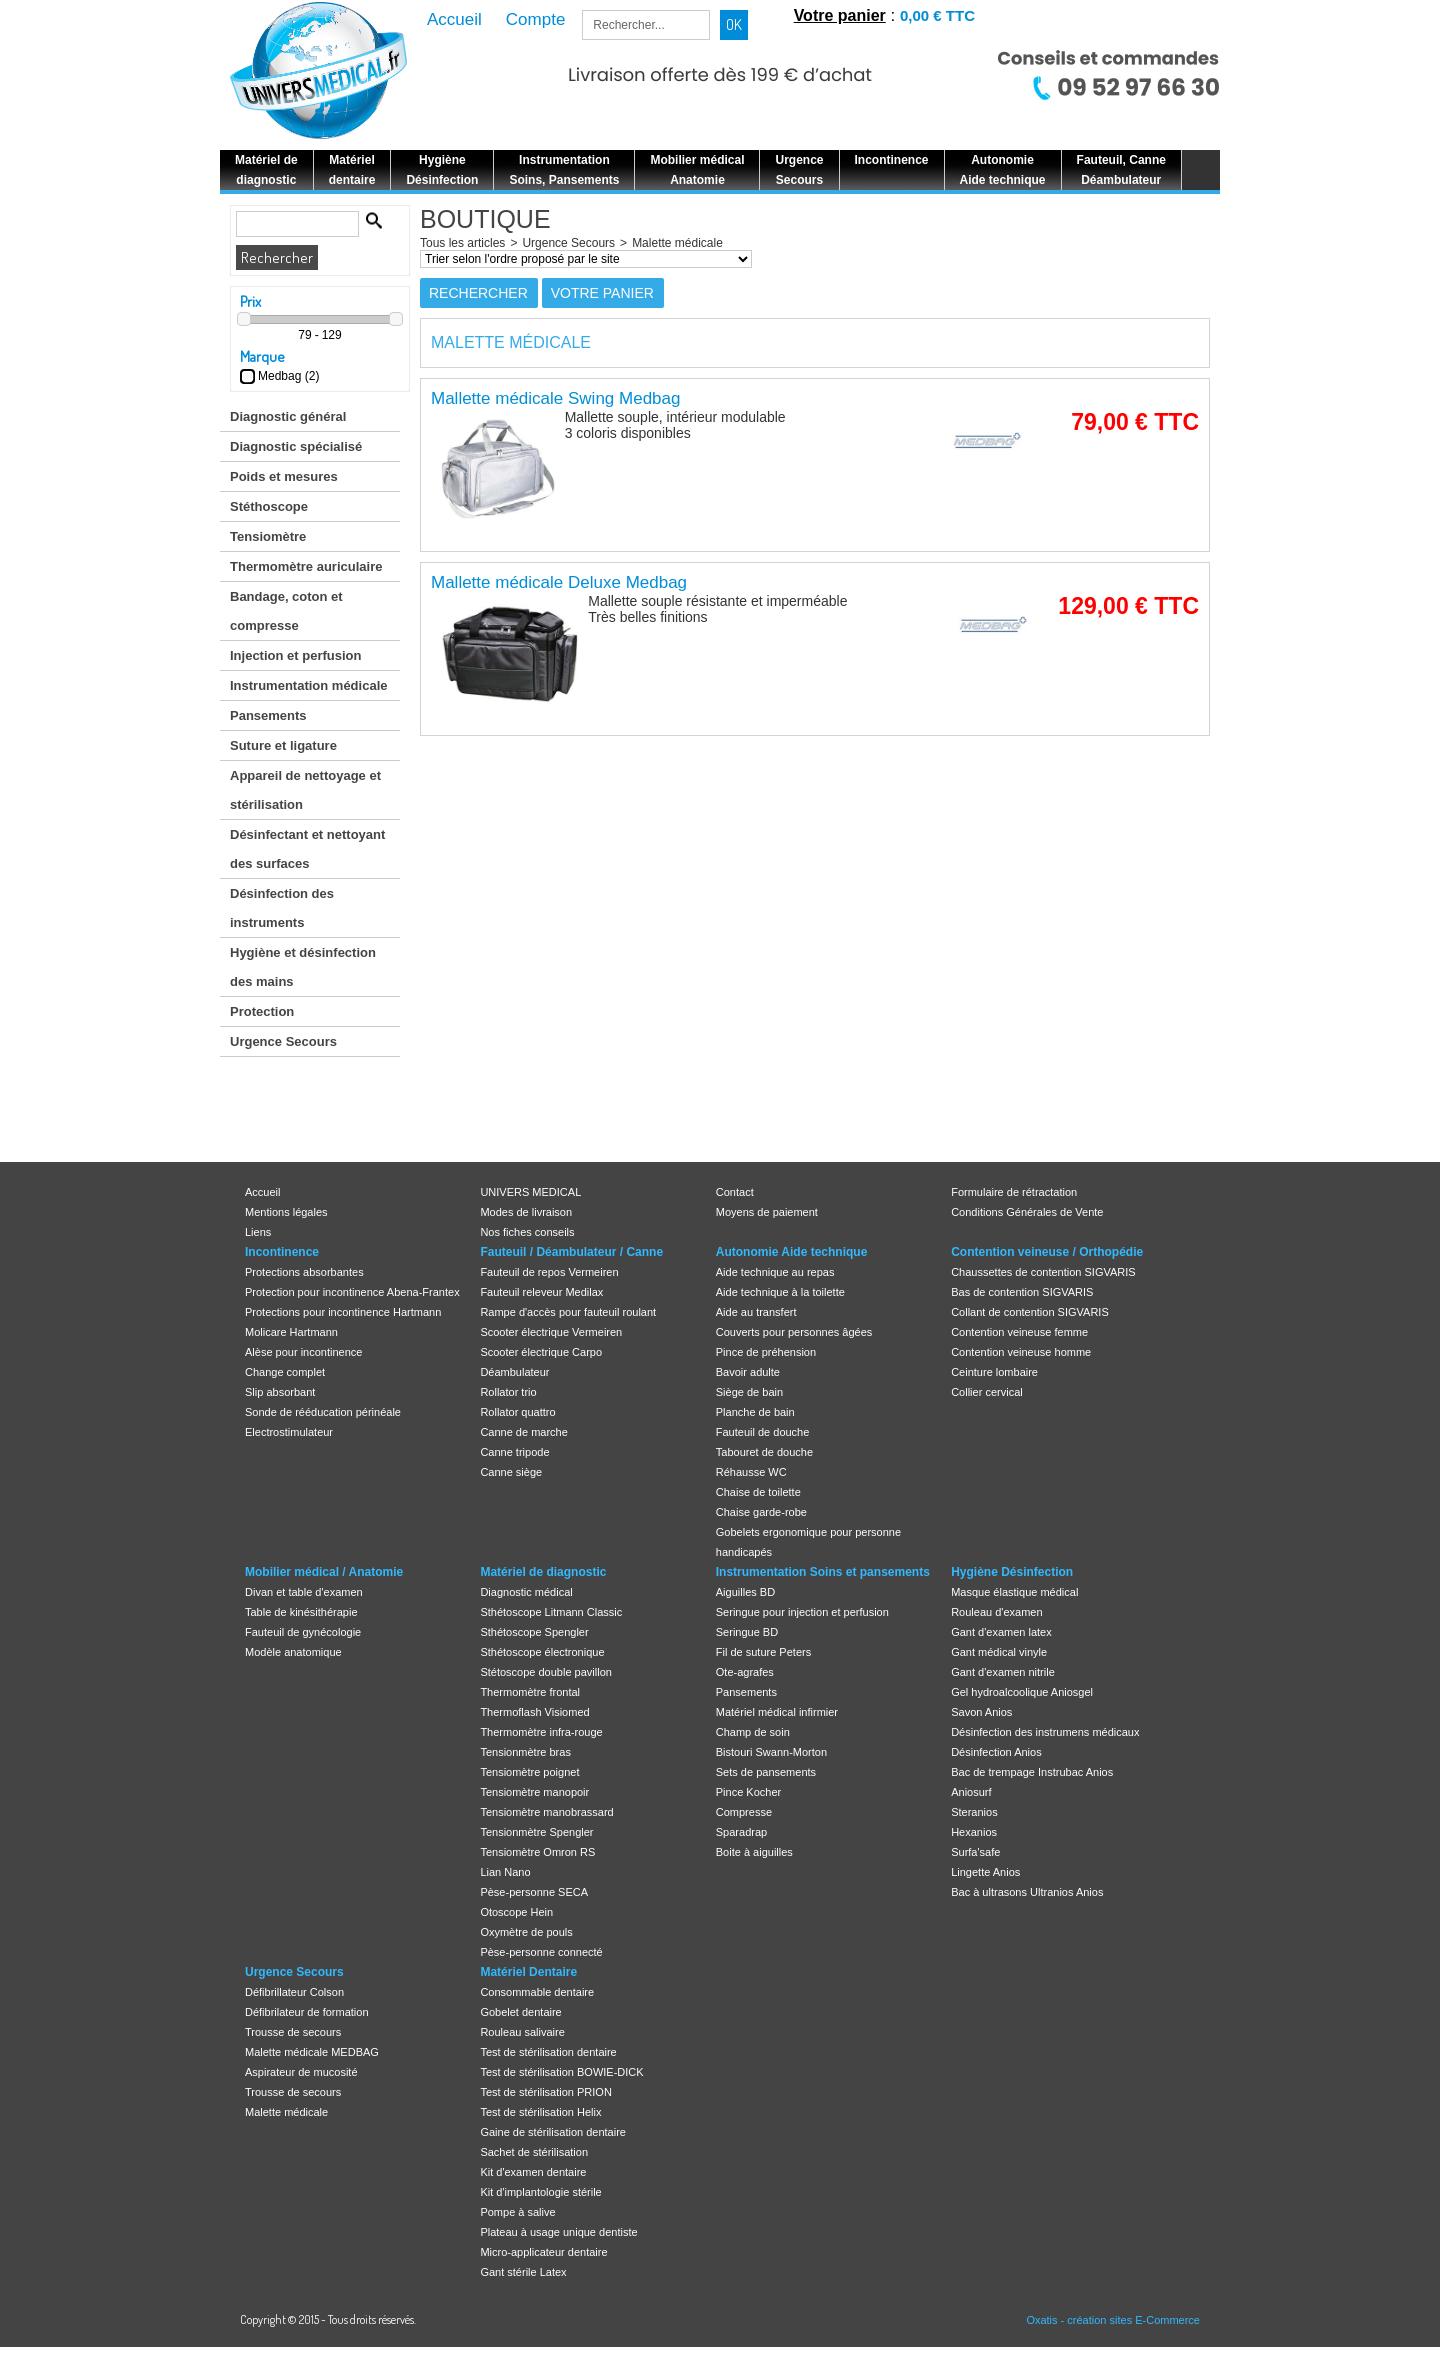 This screenshot has width=1440, height=2363. Describe the element at coordinates (749, 1392) in the screenshot. I see `Siège de bain` at that location.